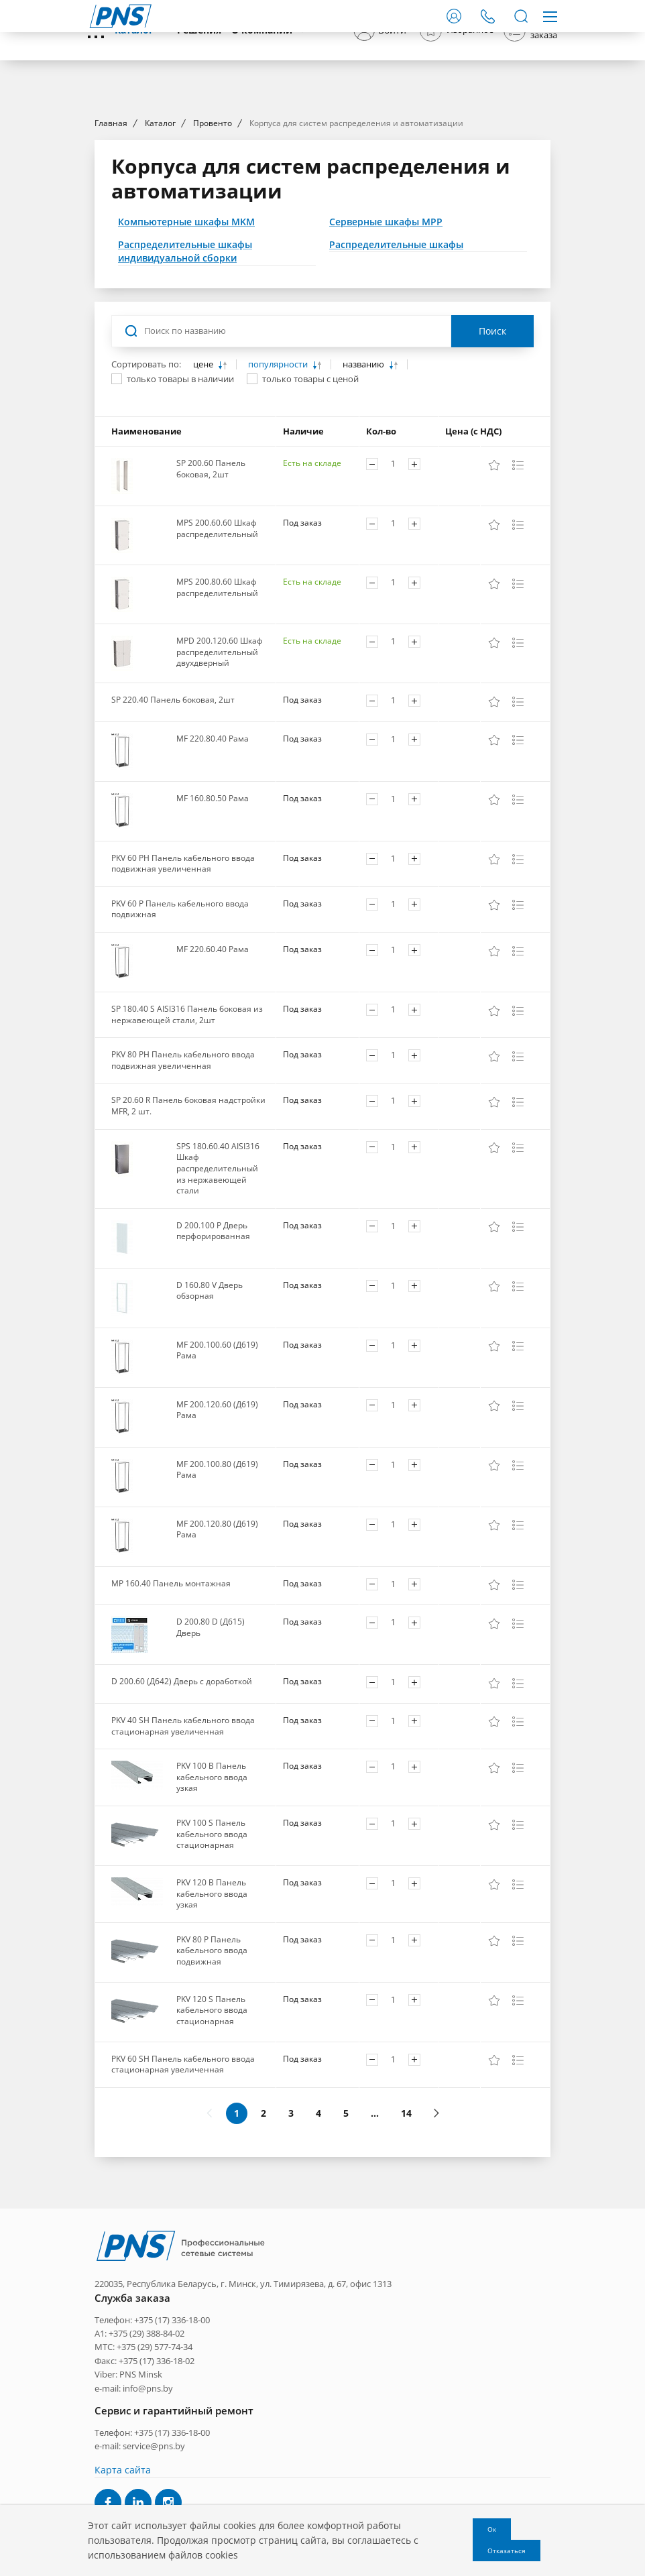 The width and height of the screenshot is (645, 2576). Describe the element at coordinates (154, 2451) in the screenshot. I see `+375 (29) 577-74-34` at that location.